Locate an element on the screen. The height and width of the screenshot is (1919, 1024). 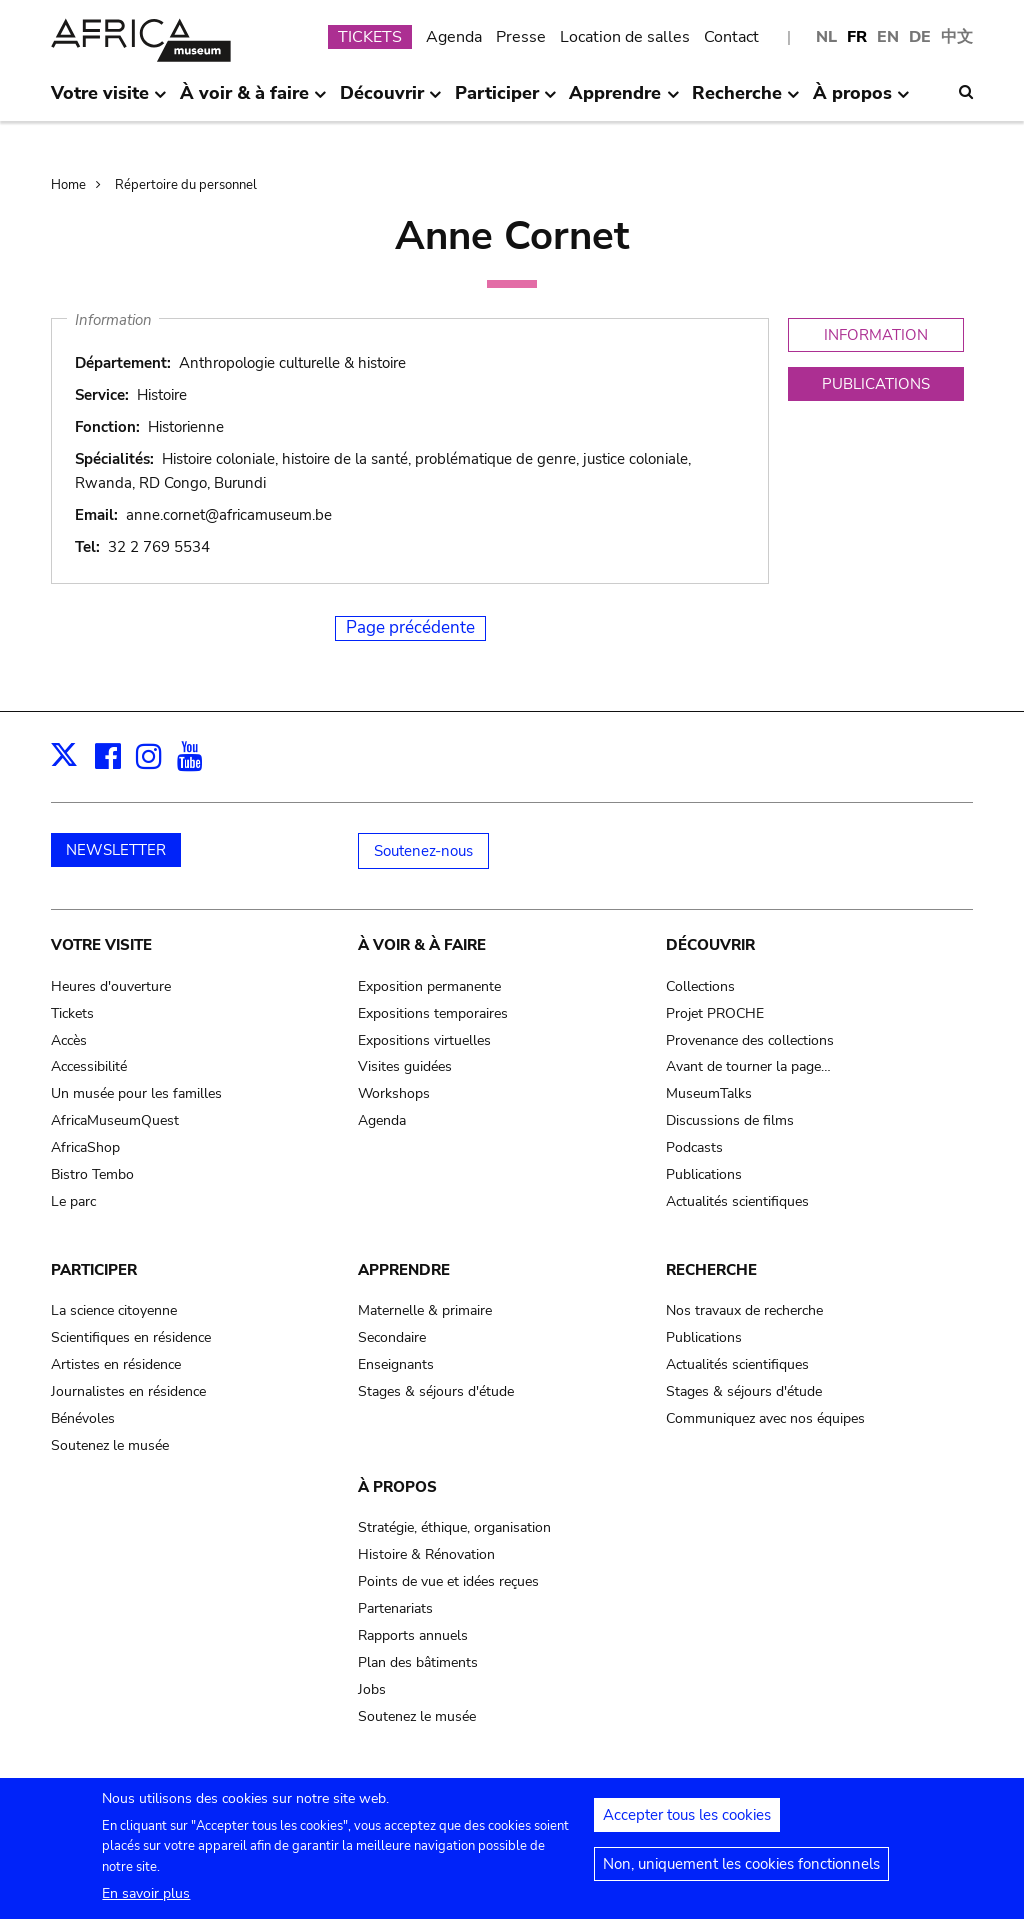
Podcasts is located at coordinates (694, 1147).